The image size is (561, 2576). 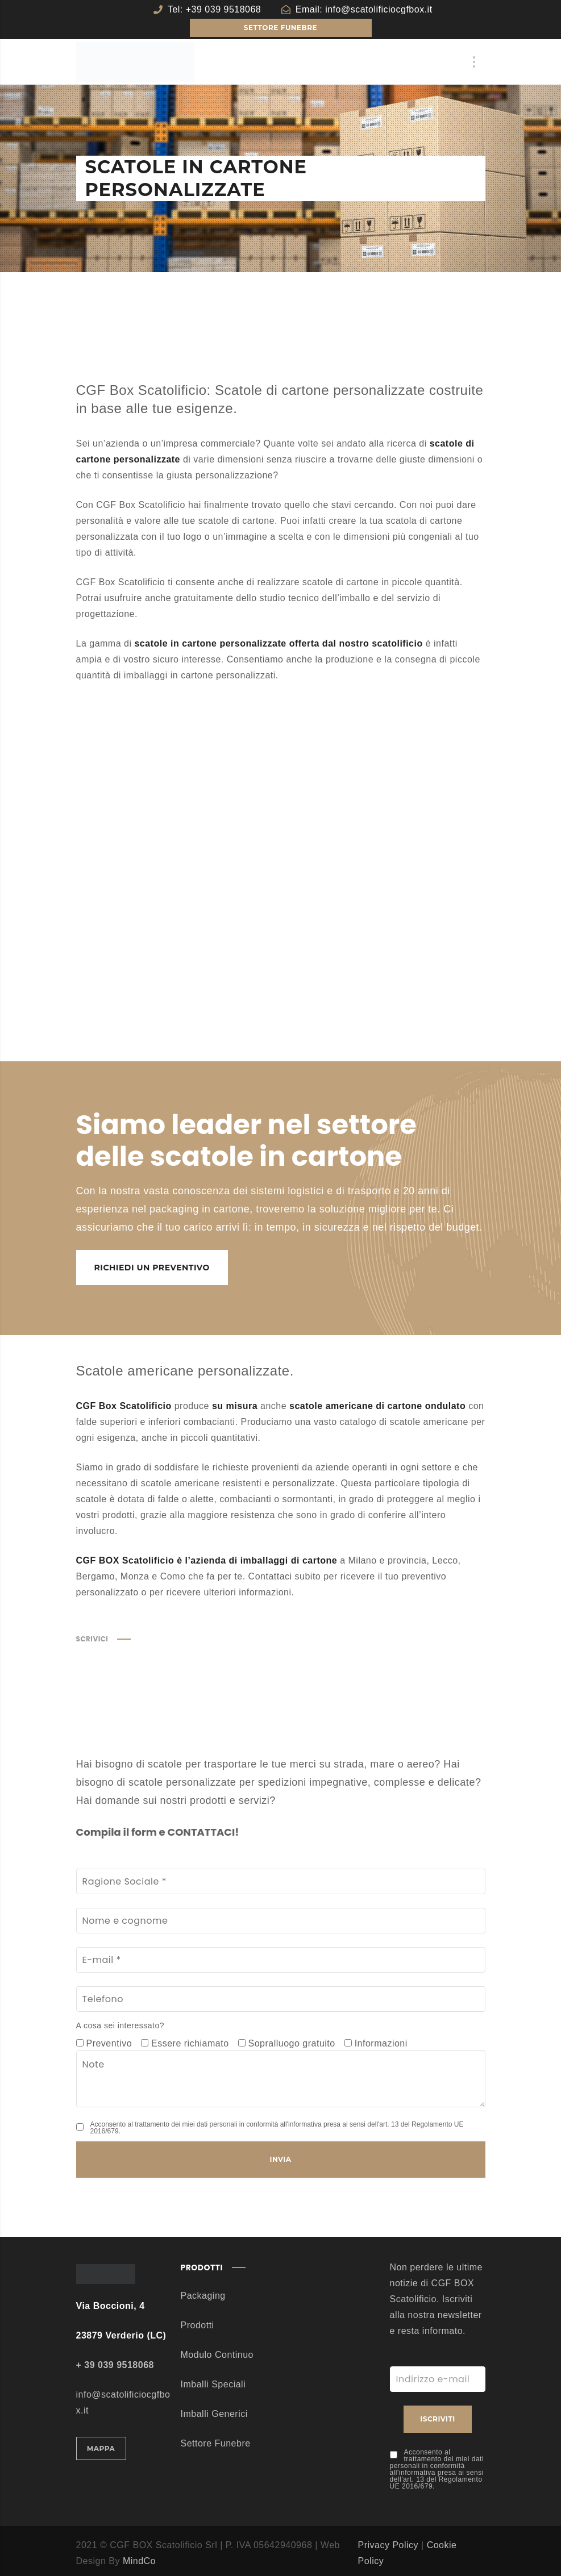 What do you see at coordinates (115, 2365) in the screenshot?
I see `+ 39 039 9518068` at bounding box center [115, 2365].